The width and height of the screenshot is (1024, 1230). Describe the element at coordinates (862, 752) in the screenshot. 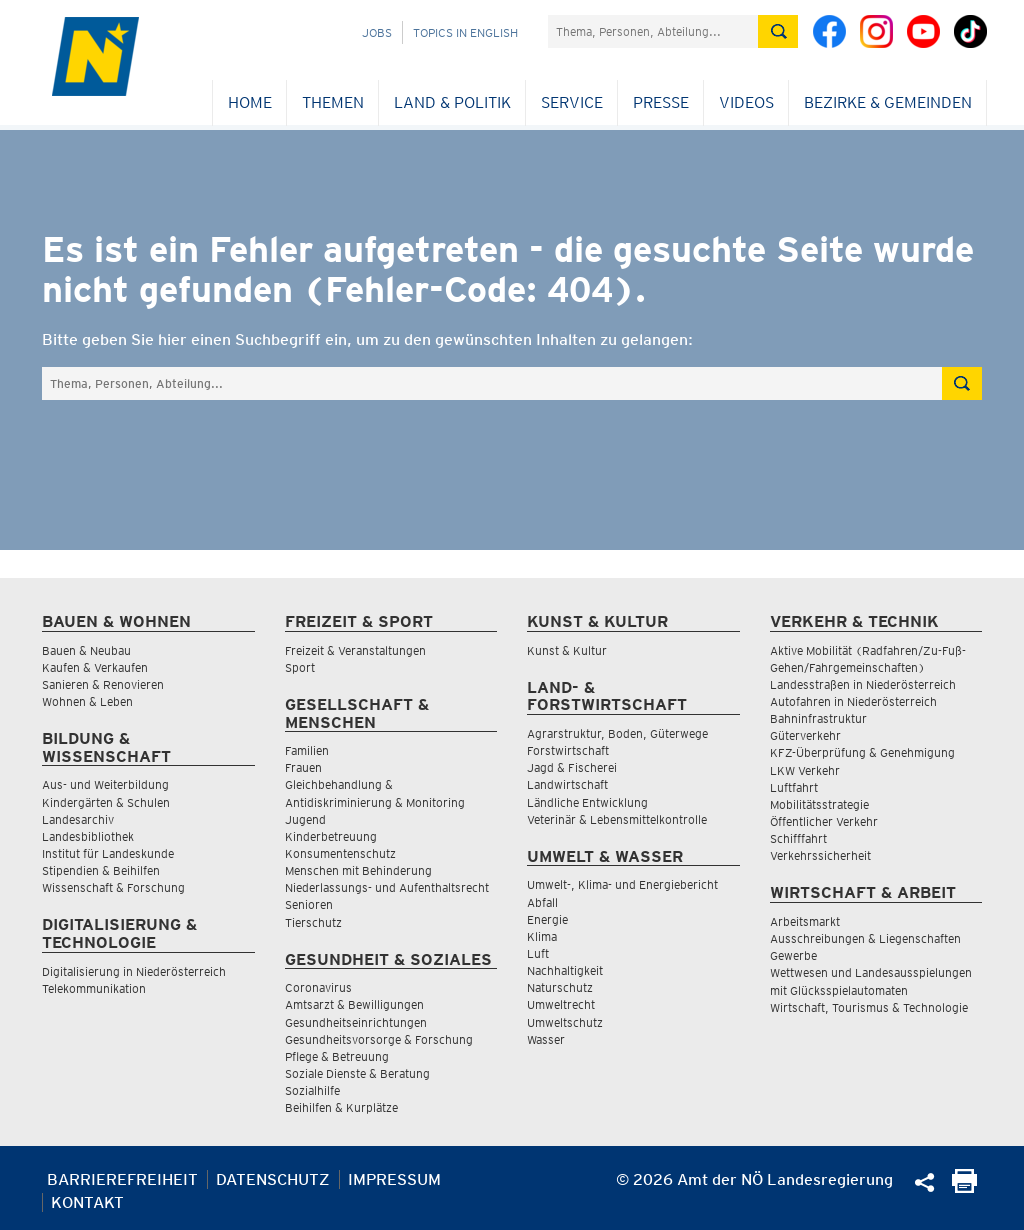

I see `KFZ-Überprüfung & Genehmigung` at that location.